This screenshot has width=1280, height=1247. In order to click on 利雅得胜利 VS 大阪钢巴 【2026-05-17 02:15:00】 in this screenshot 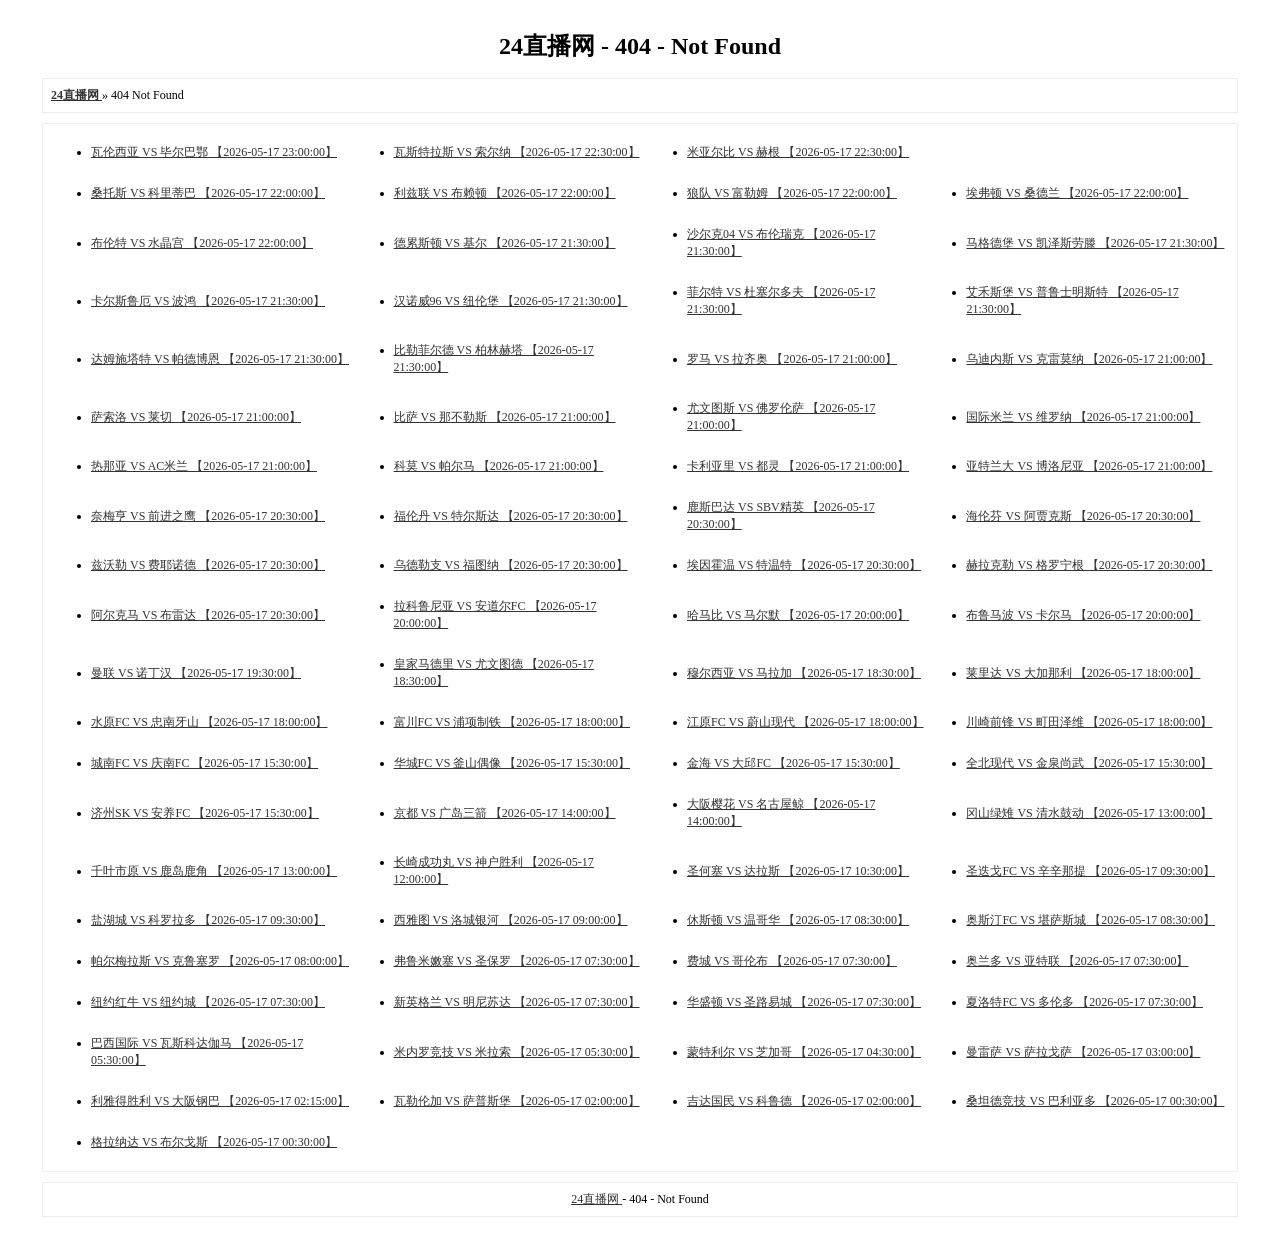, I will do `click(220, 1101)`.